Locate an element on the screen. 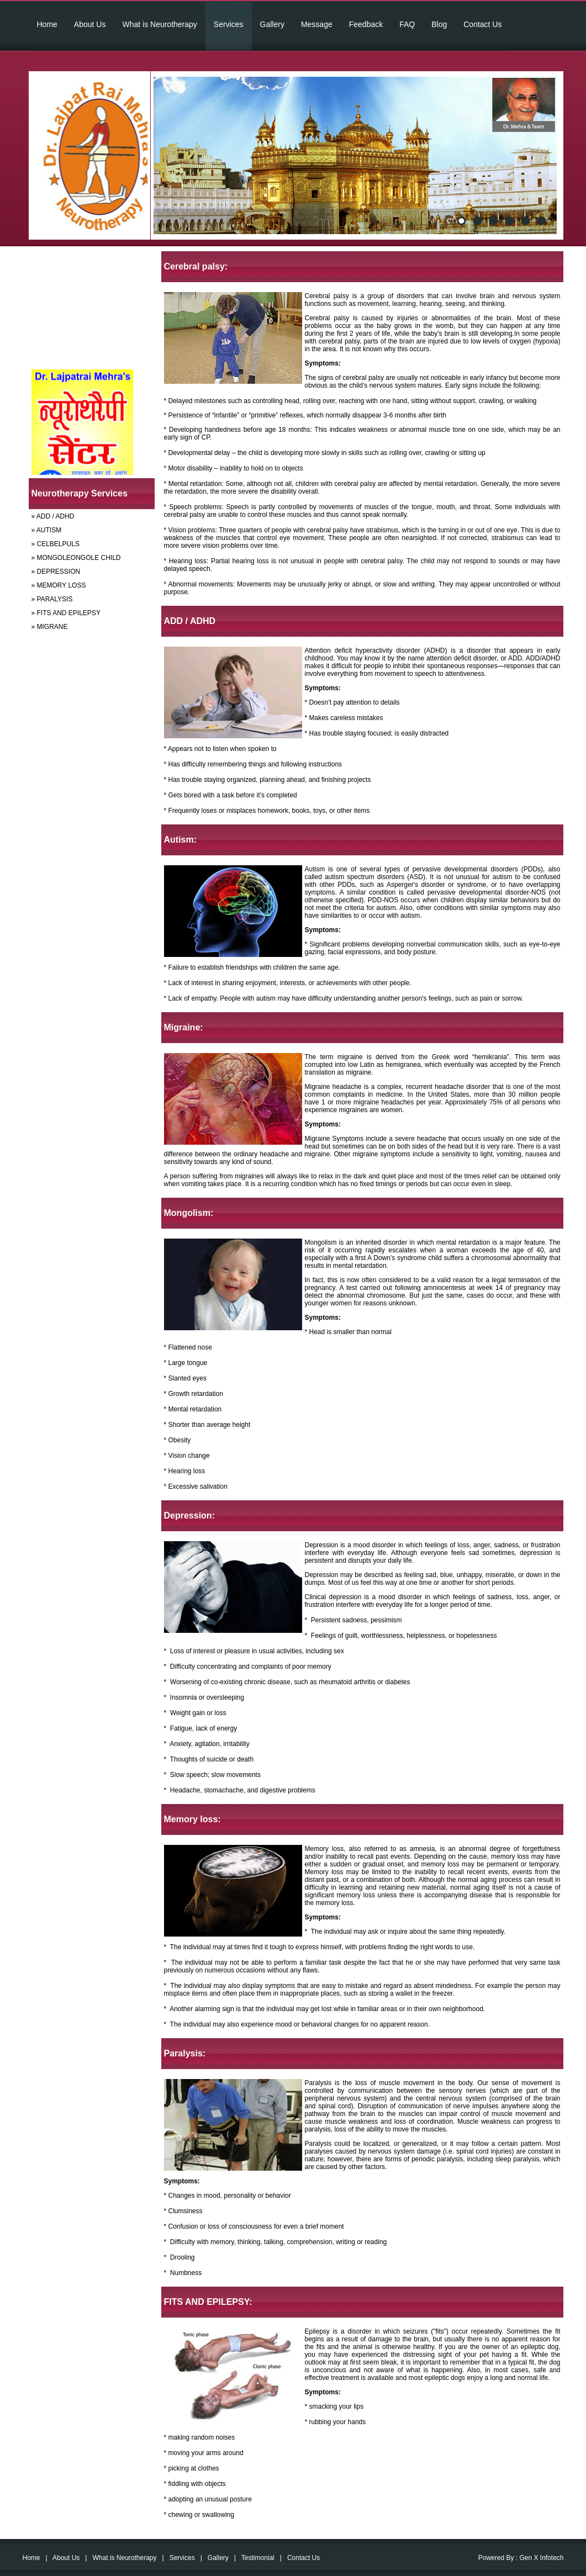 The height and width of the screenshot is (2576, 586). » MONGOLEONGOLE CHILD is located at coordinates (76, 558).